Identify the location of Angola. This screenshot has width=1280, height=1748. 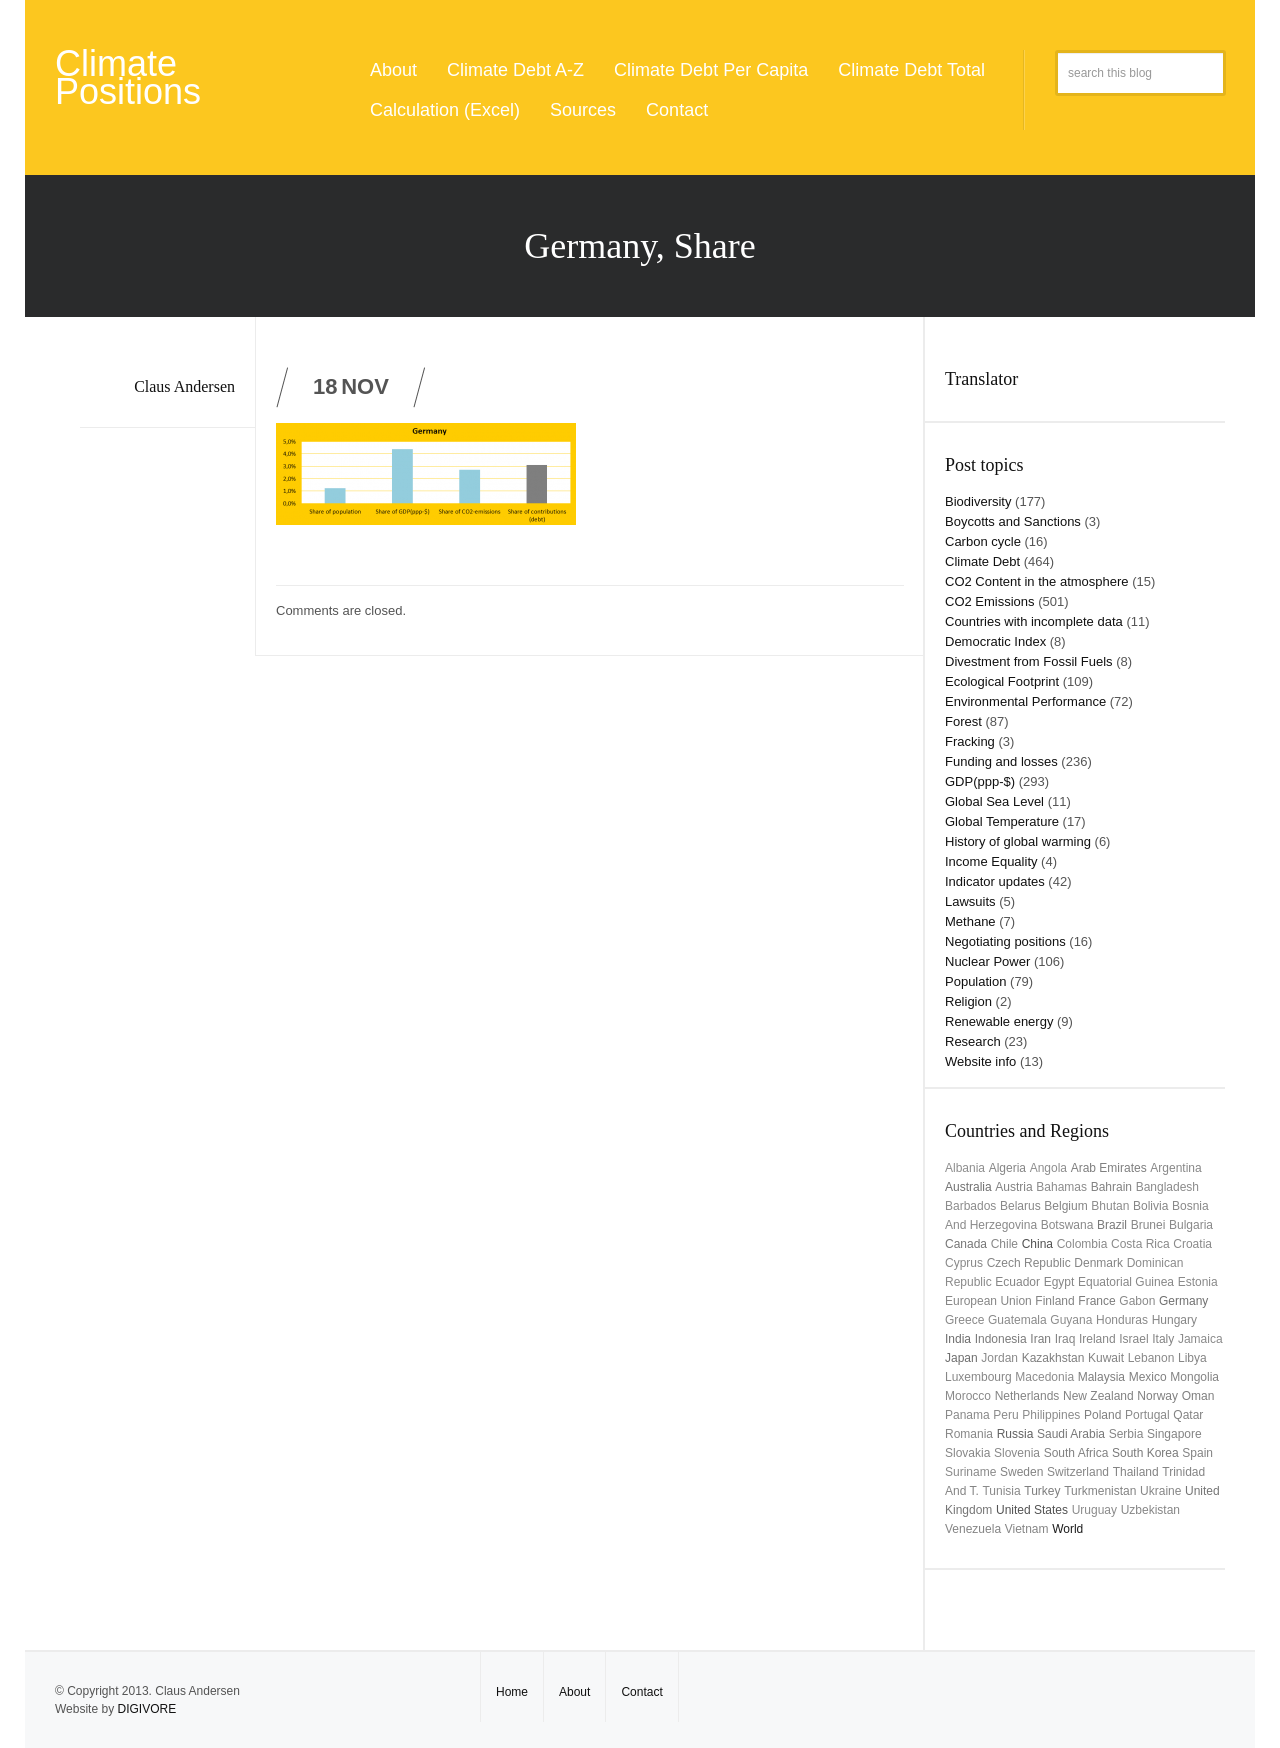
(1048, 1168).